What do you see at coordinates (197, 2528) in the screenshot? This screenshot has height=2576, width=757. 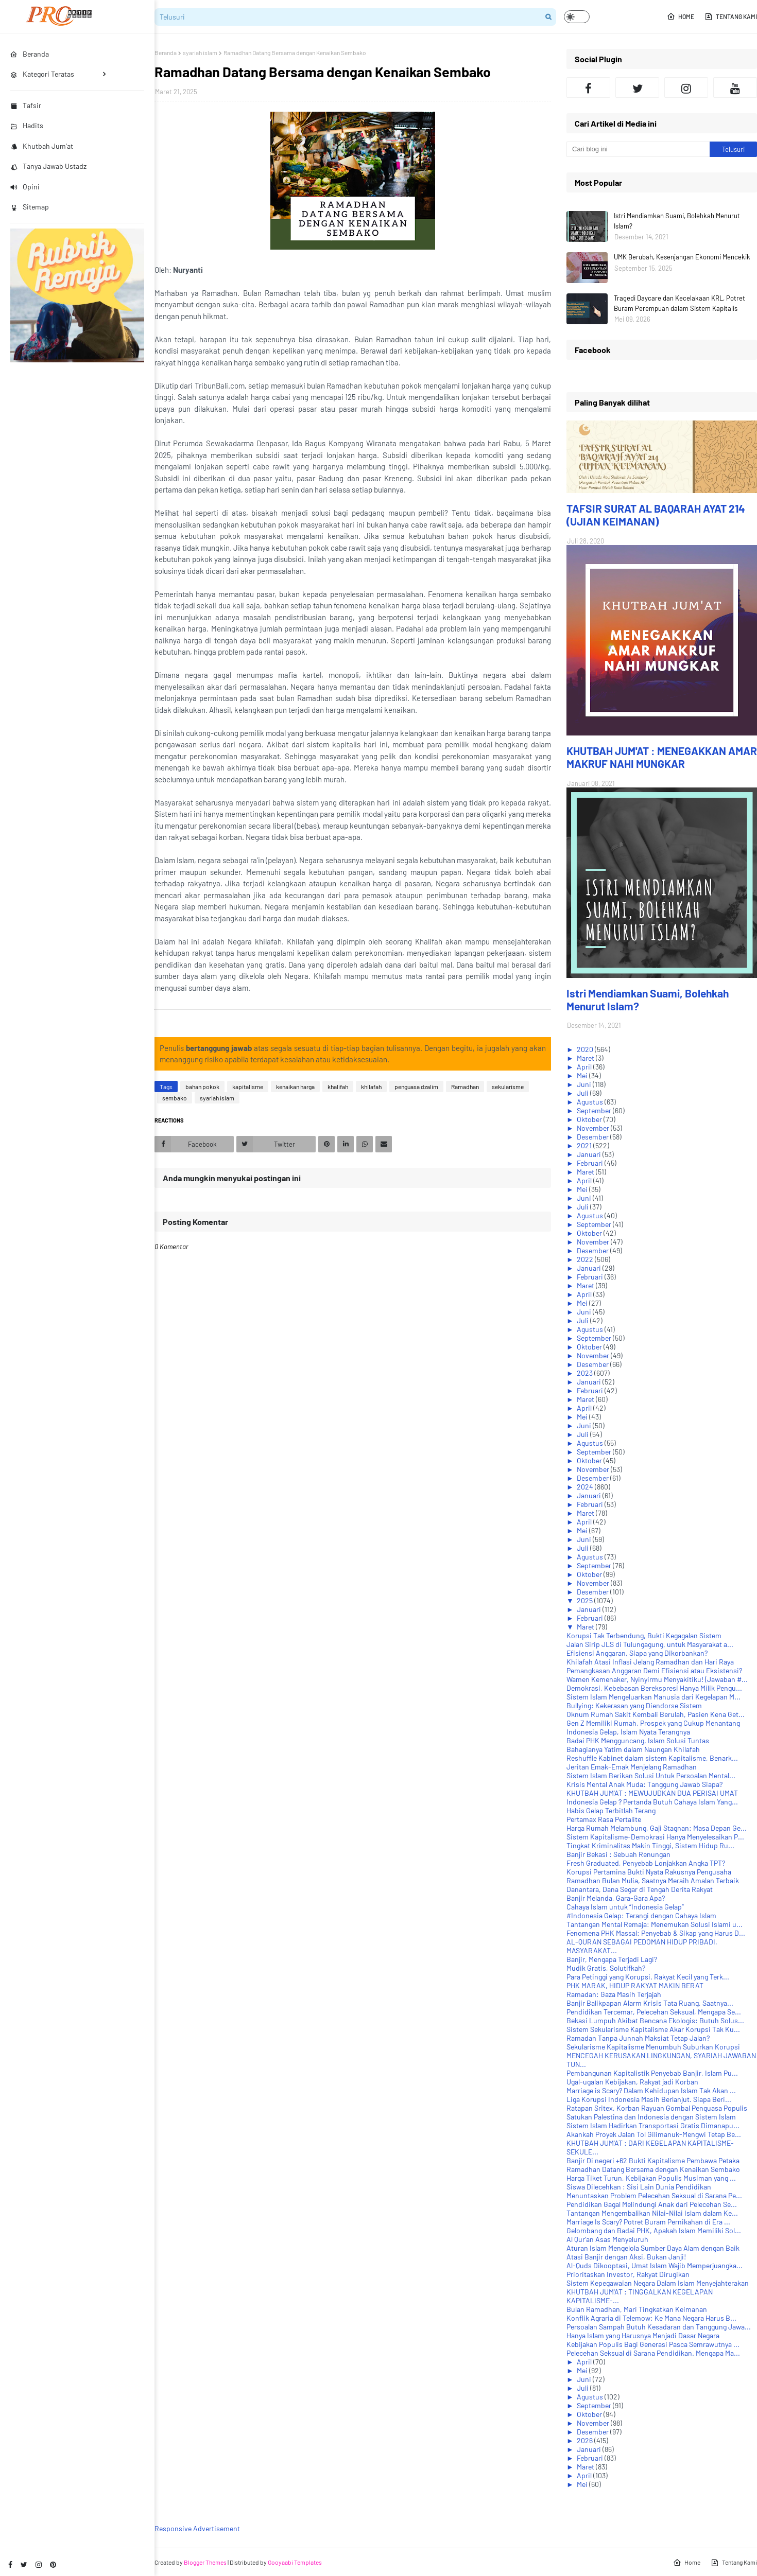 I see `Responsive Advertisement` at bounding box center [197, 2528].